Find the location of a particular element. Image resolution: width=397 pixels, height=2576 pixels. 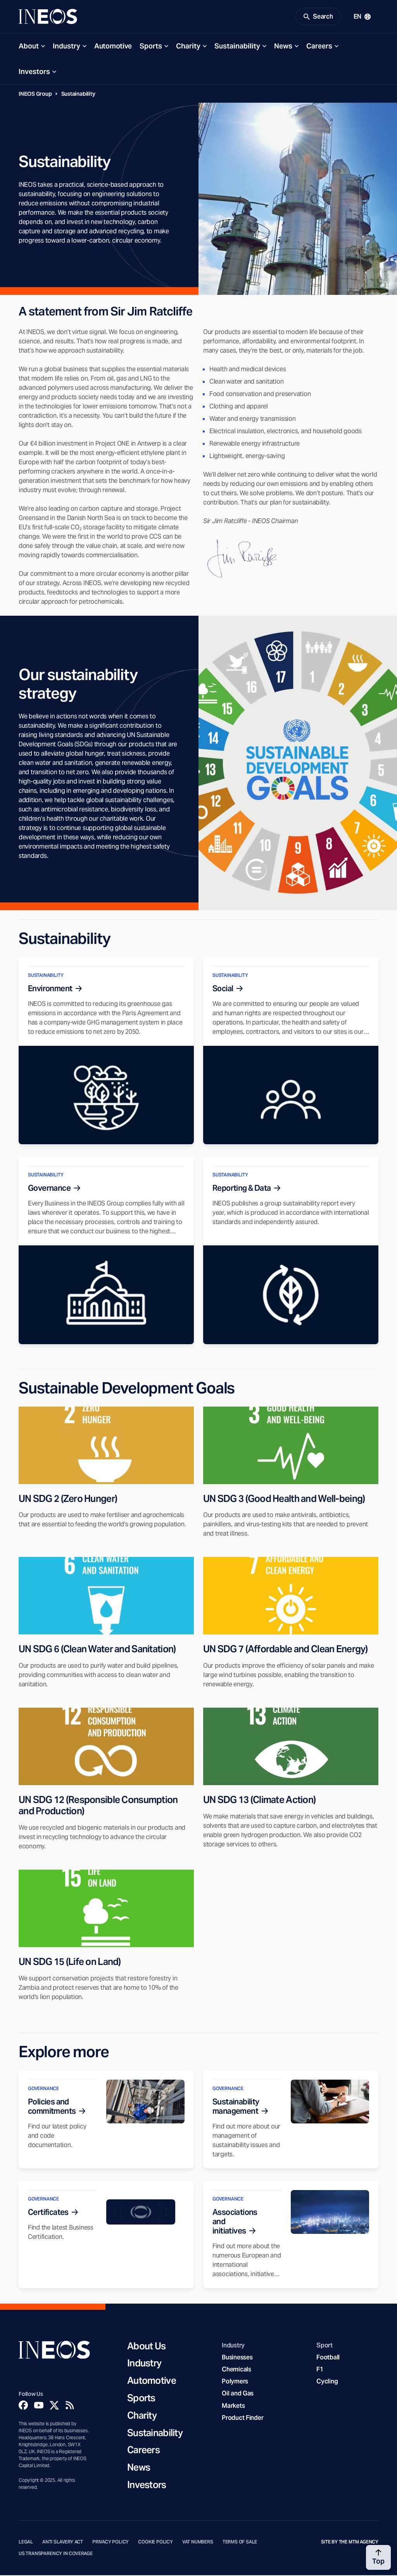

INEOS Group is located at coordinates (35, 95).